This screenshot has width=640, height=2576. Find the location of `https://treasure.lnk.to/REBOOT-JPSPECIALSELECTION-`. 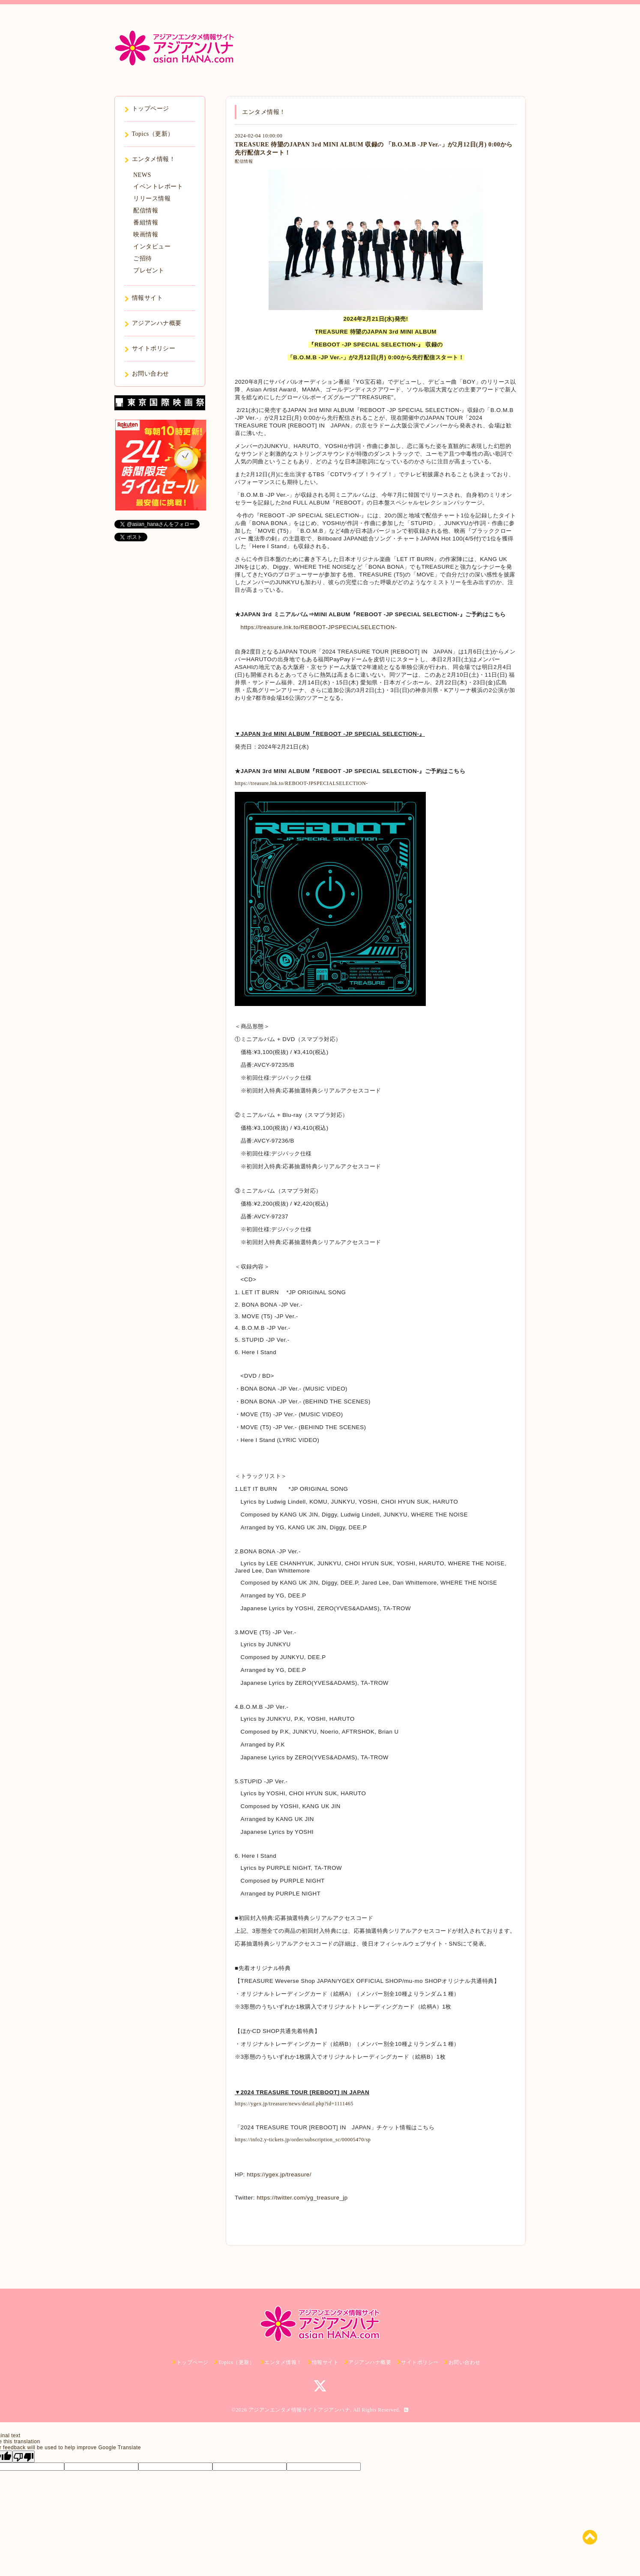

https://treasure.lnk.to/REBOOT-JPSPECIALSELECTION- is located at coordinates (301, 783).